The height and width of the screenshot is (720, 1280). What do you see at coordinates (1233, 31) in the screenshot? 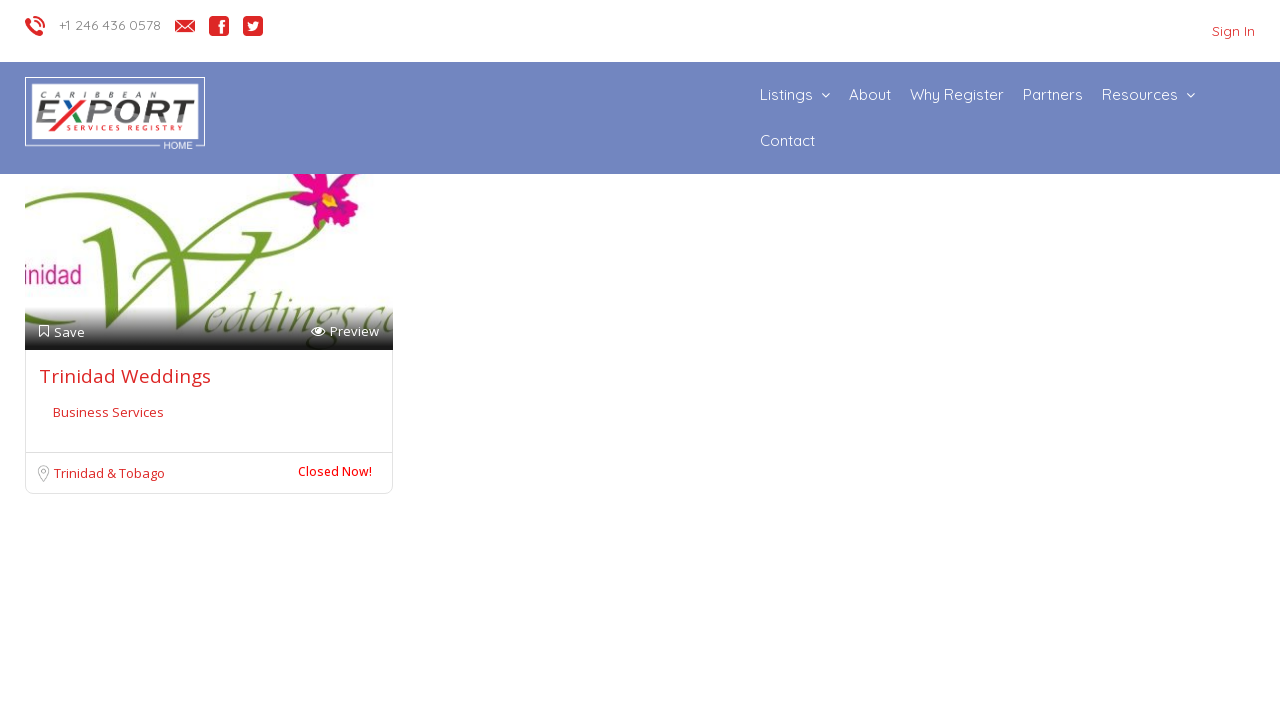
I see `Sign In` at bounding box center [1233, 31].